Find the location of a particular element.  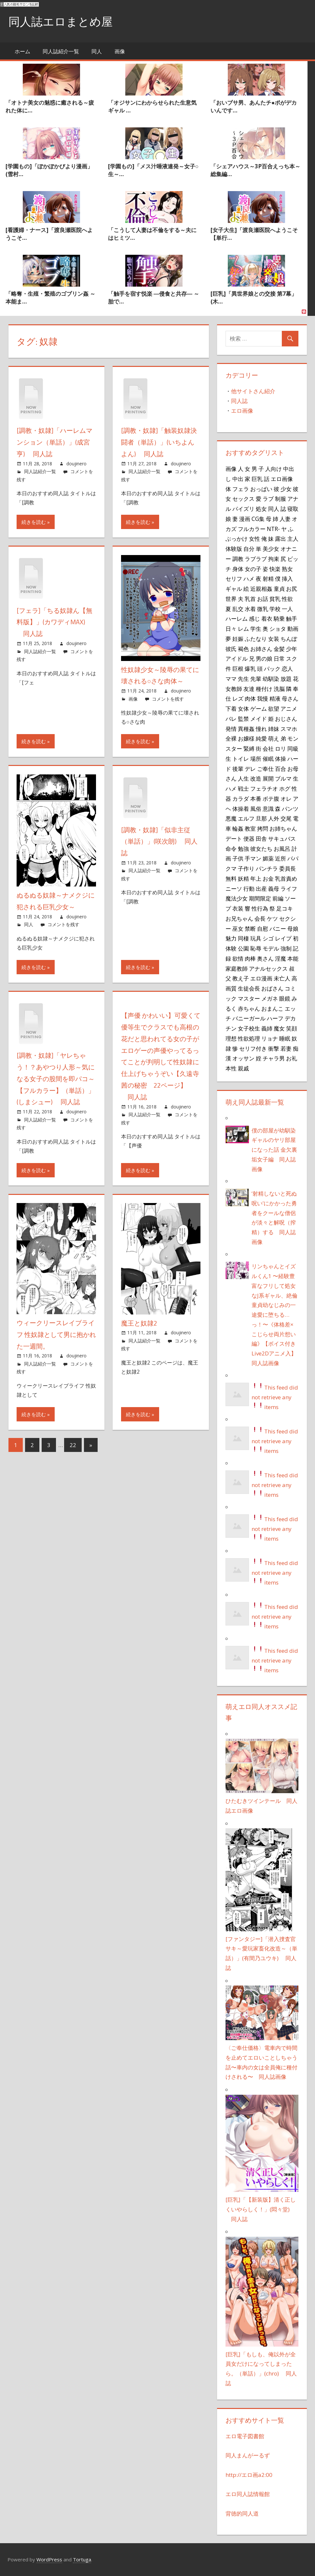

メイド is located at coordinates (258, 718).